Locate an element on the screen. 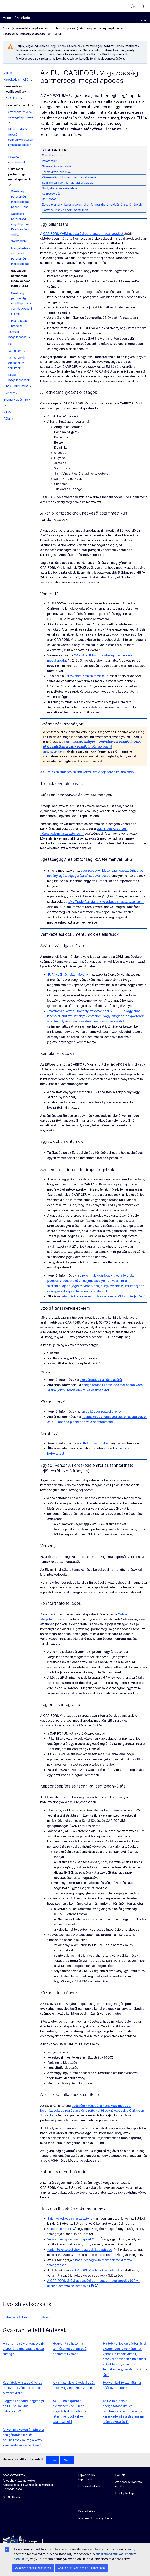 This screenshot has width=150, height=2576. EUR.1 szállítási bizonyítvány is located at coordinates (67, 974).